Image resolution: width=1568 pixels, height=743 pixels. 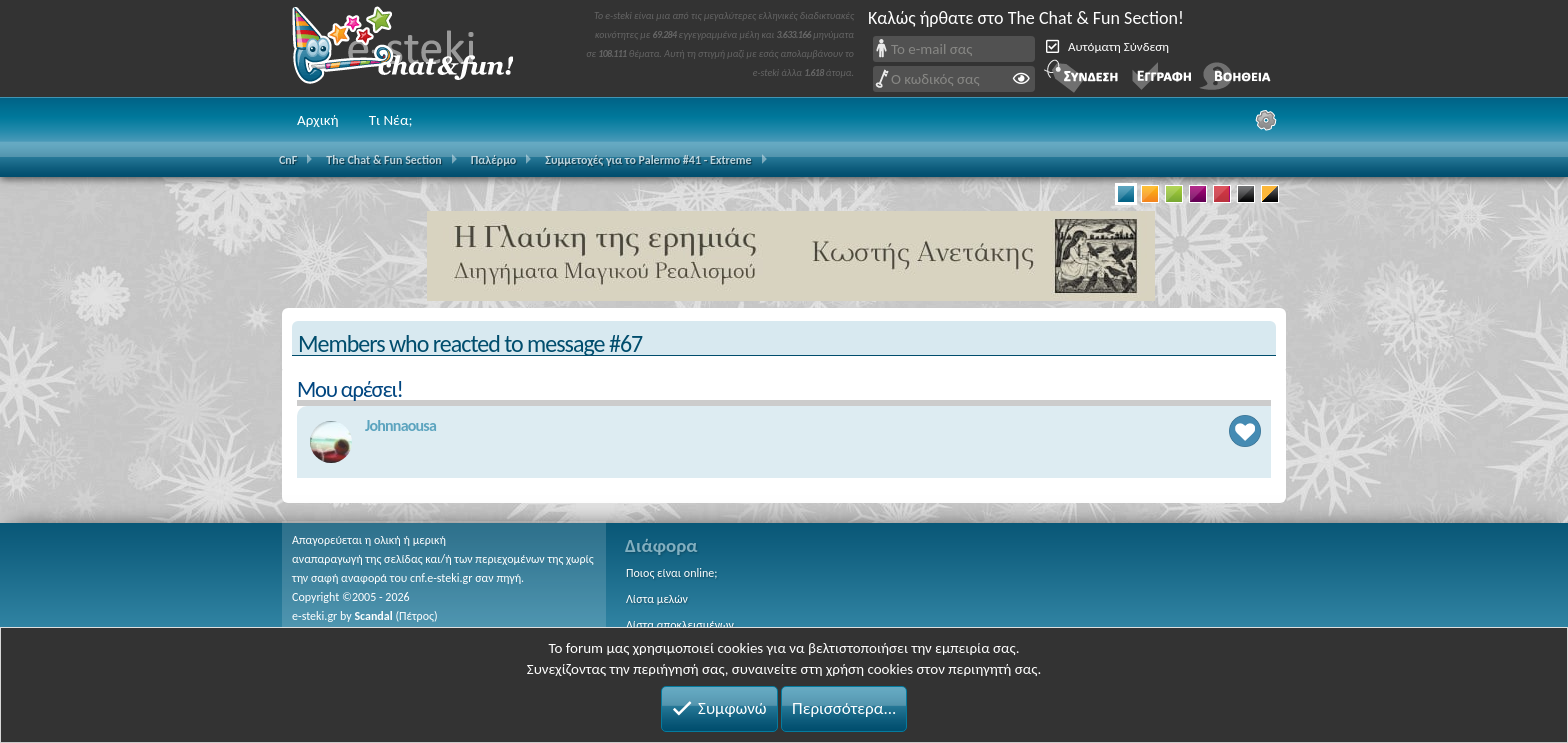 I want to click on Λίστα αποκλεισμένων, so click(x=680, y=625).